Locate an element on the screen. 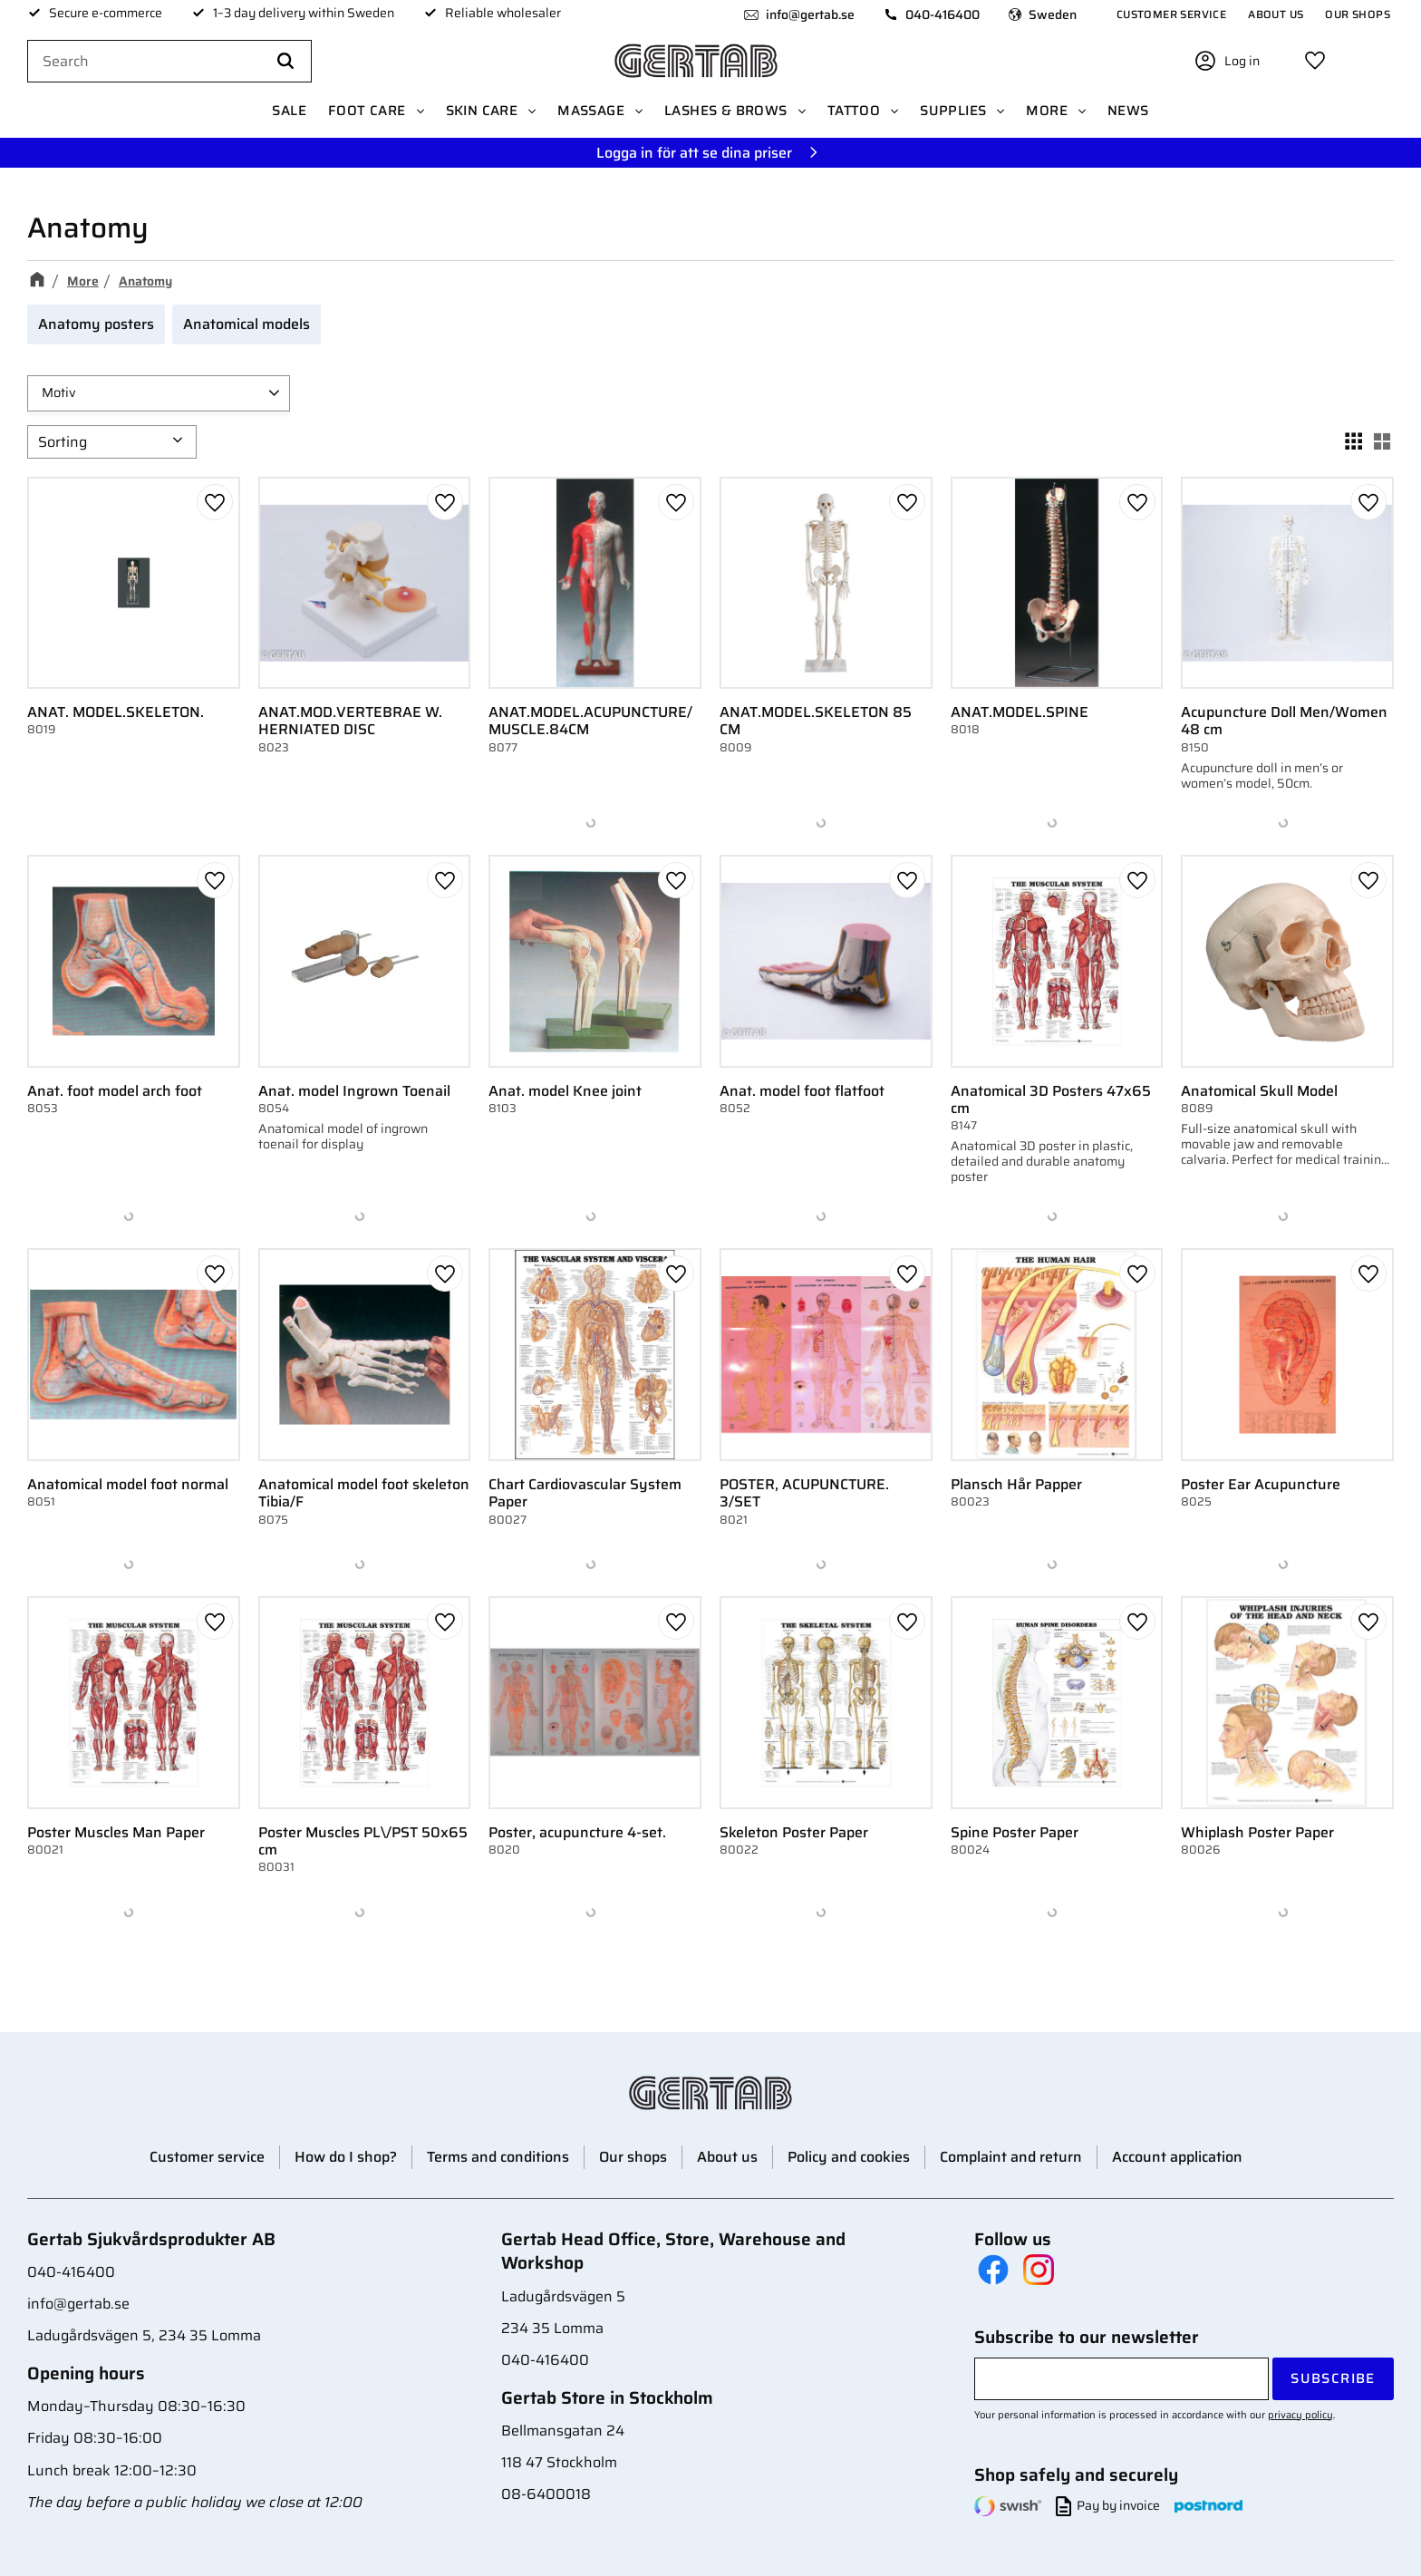 The image size is (1421, 2576). 040-416400 is located at coordinates (942, 14).